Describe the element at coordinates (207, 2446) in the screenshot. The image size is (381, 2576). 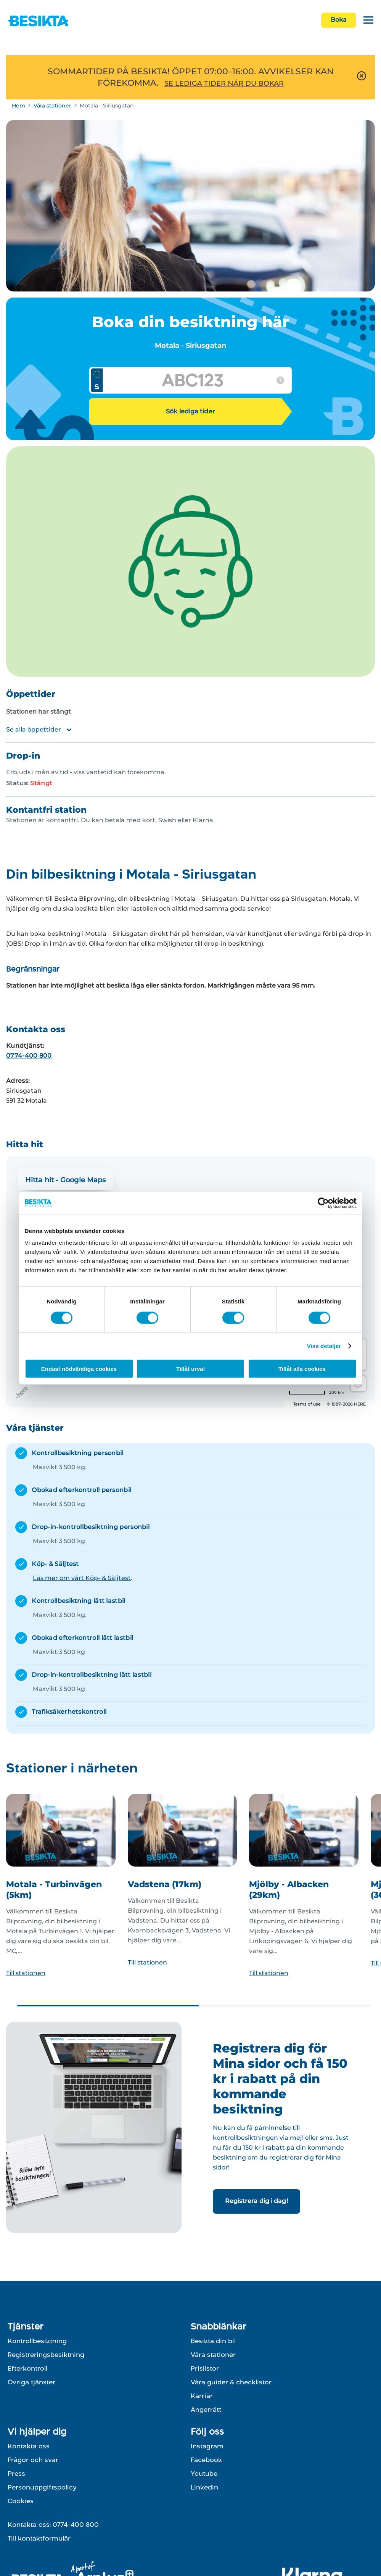
I see `Instagram` at that location.